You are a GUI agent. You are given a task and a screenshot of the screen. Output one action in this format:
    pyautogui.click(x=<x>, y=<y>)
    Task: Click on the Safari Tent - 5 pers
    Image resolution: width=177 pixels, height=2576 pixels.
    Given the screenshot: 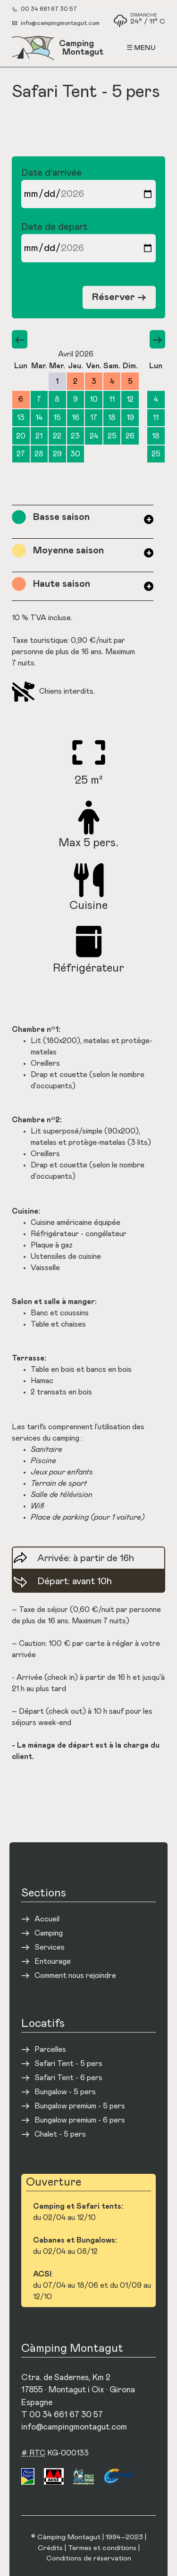 What is the action you would take?
    pyautogui.click(x=68, y=2063)
    